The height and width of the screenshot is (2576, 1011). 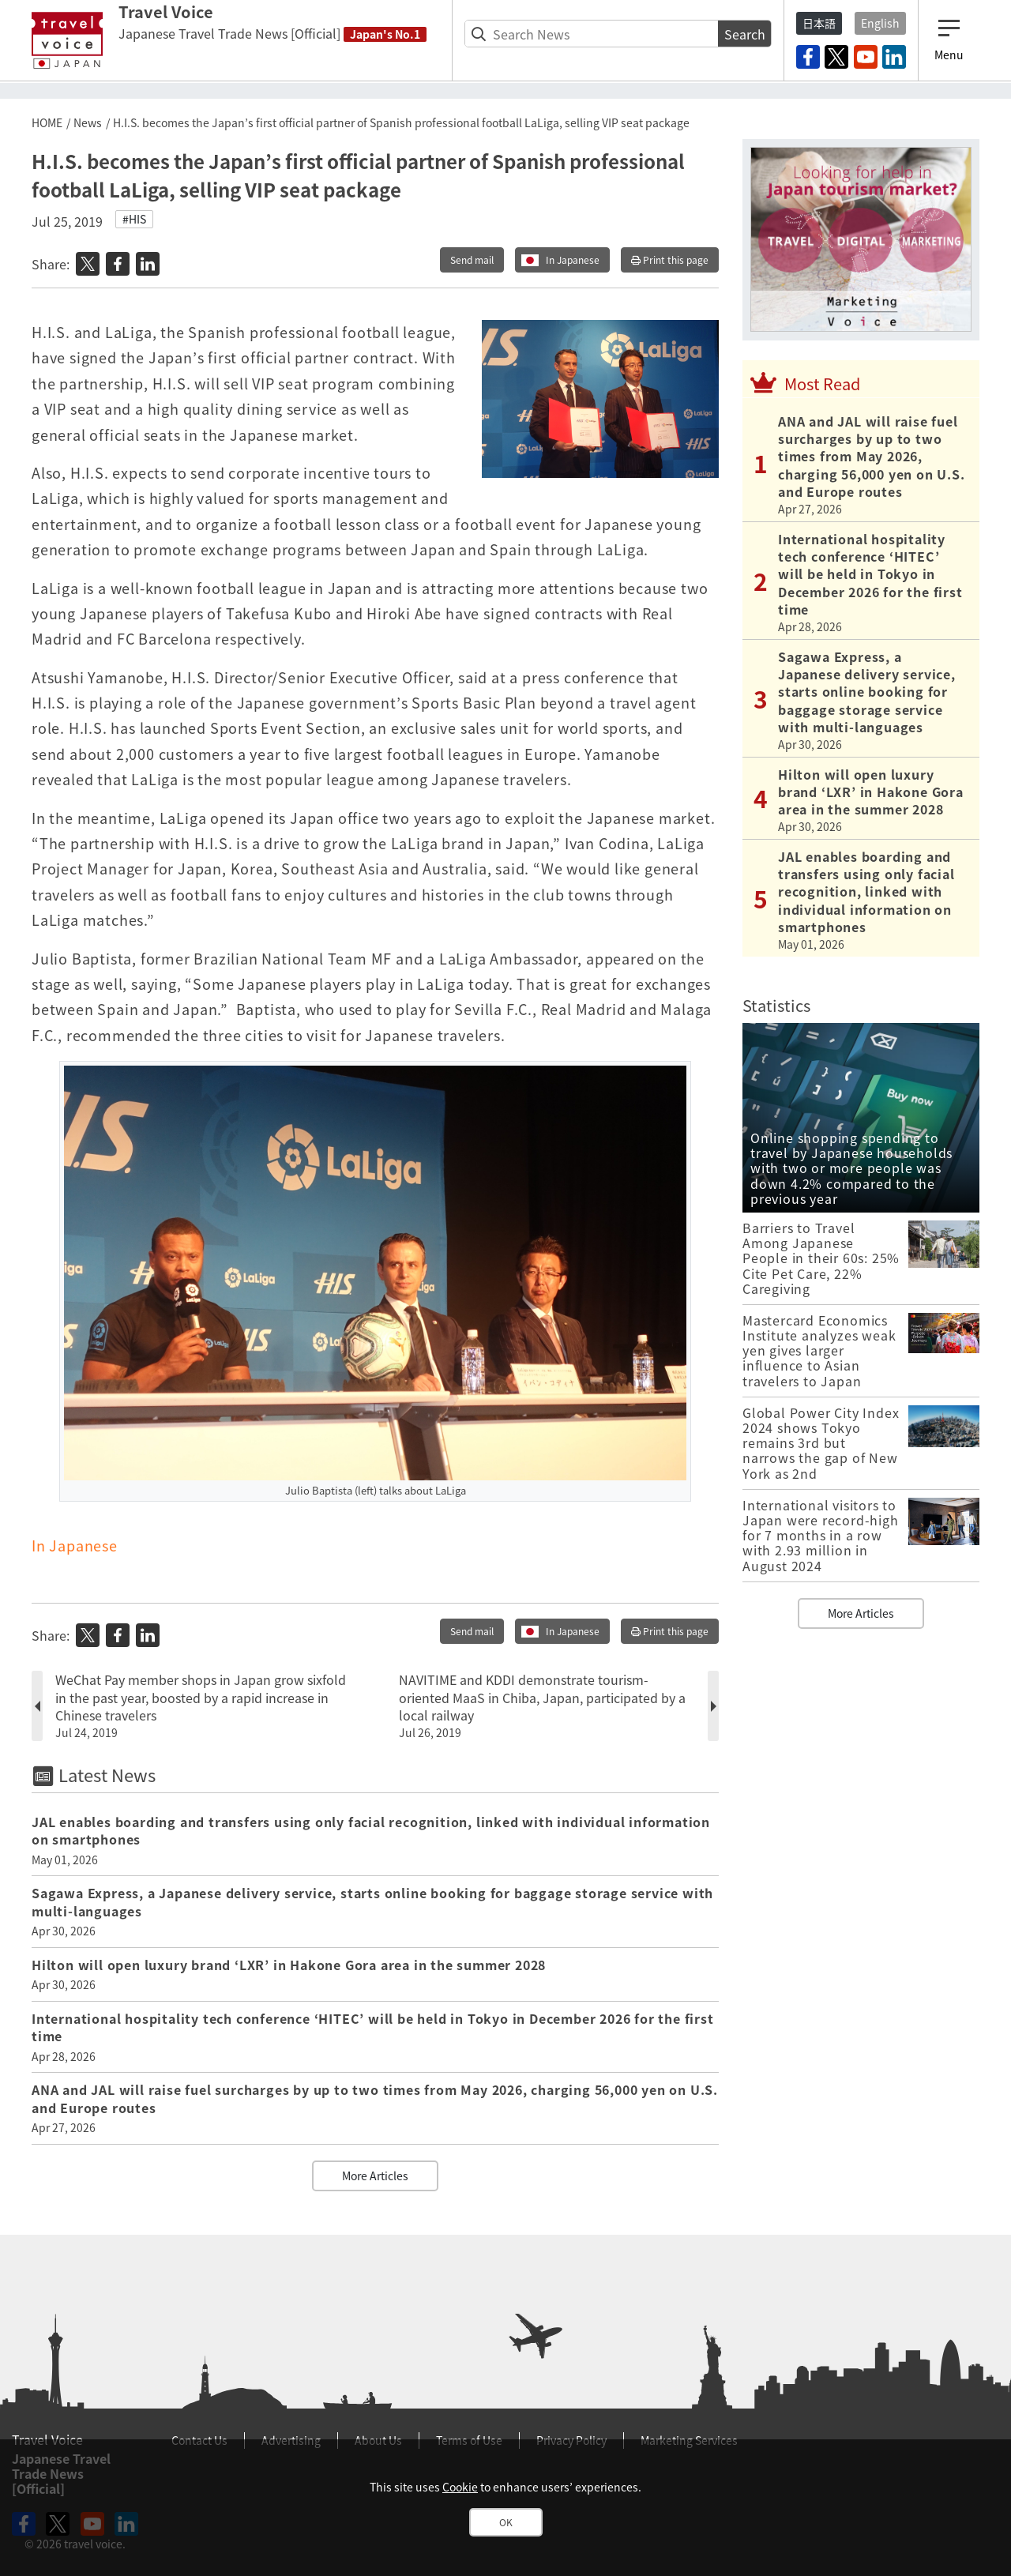 What do you see at coordinates (87, 122) in the screenshot?
I see `News` at bounding box center [87, 122].